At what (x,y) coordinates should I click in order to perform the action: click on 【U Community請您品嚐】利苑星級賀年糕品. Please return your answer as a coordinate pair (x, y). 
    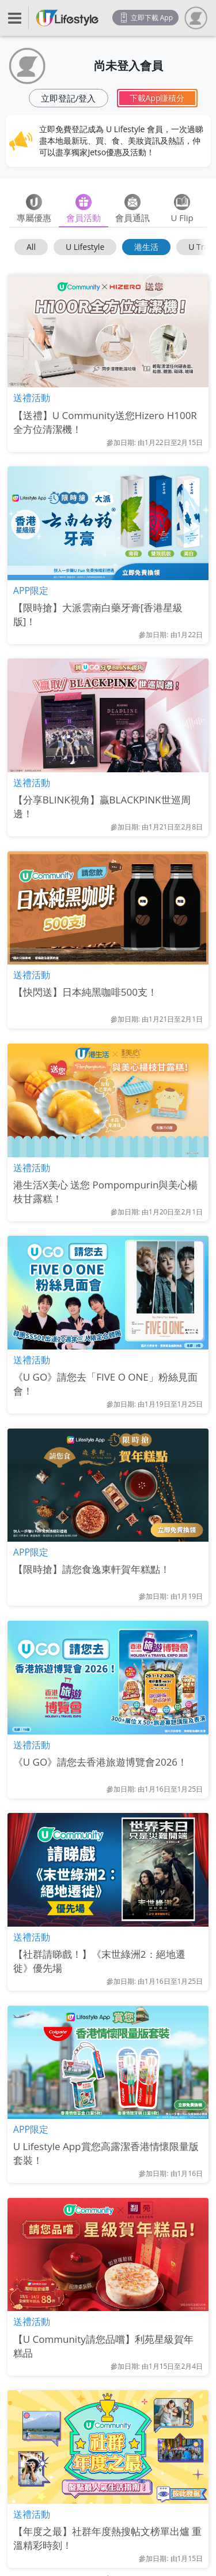
    Looking at the image, I should click on (103, 2346).